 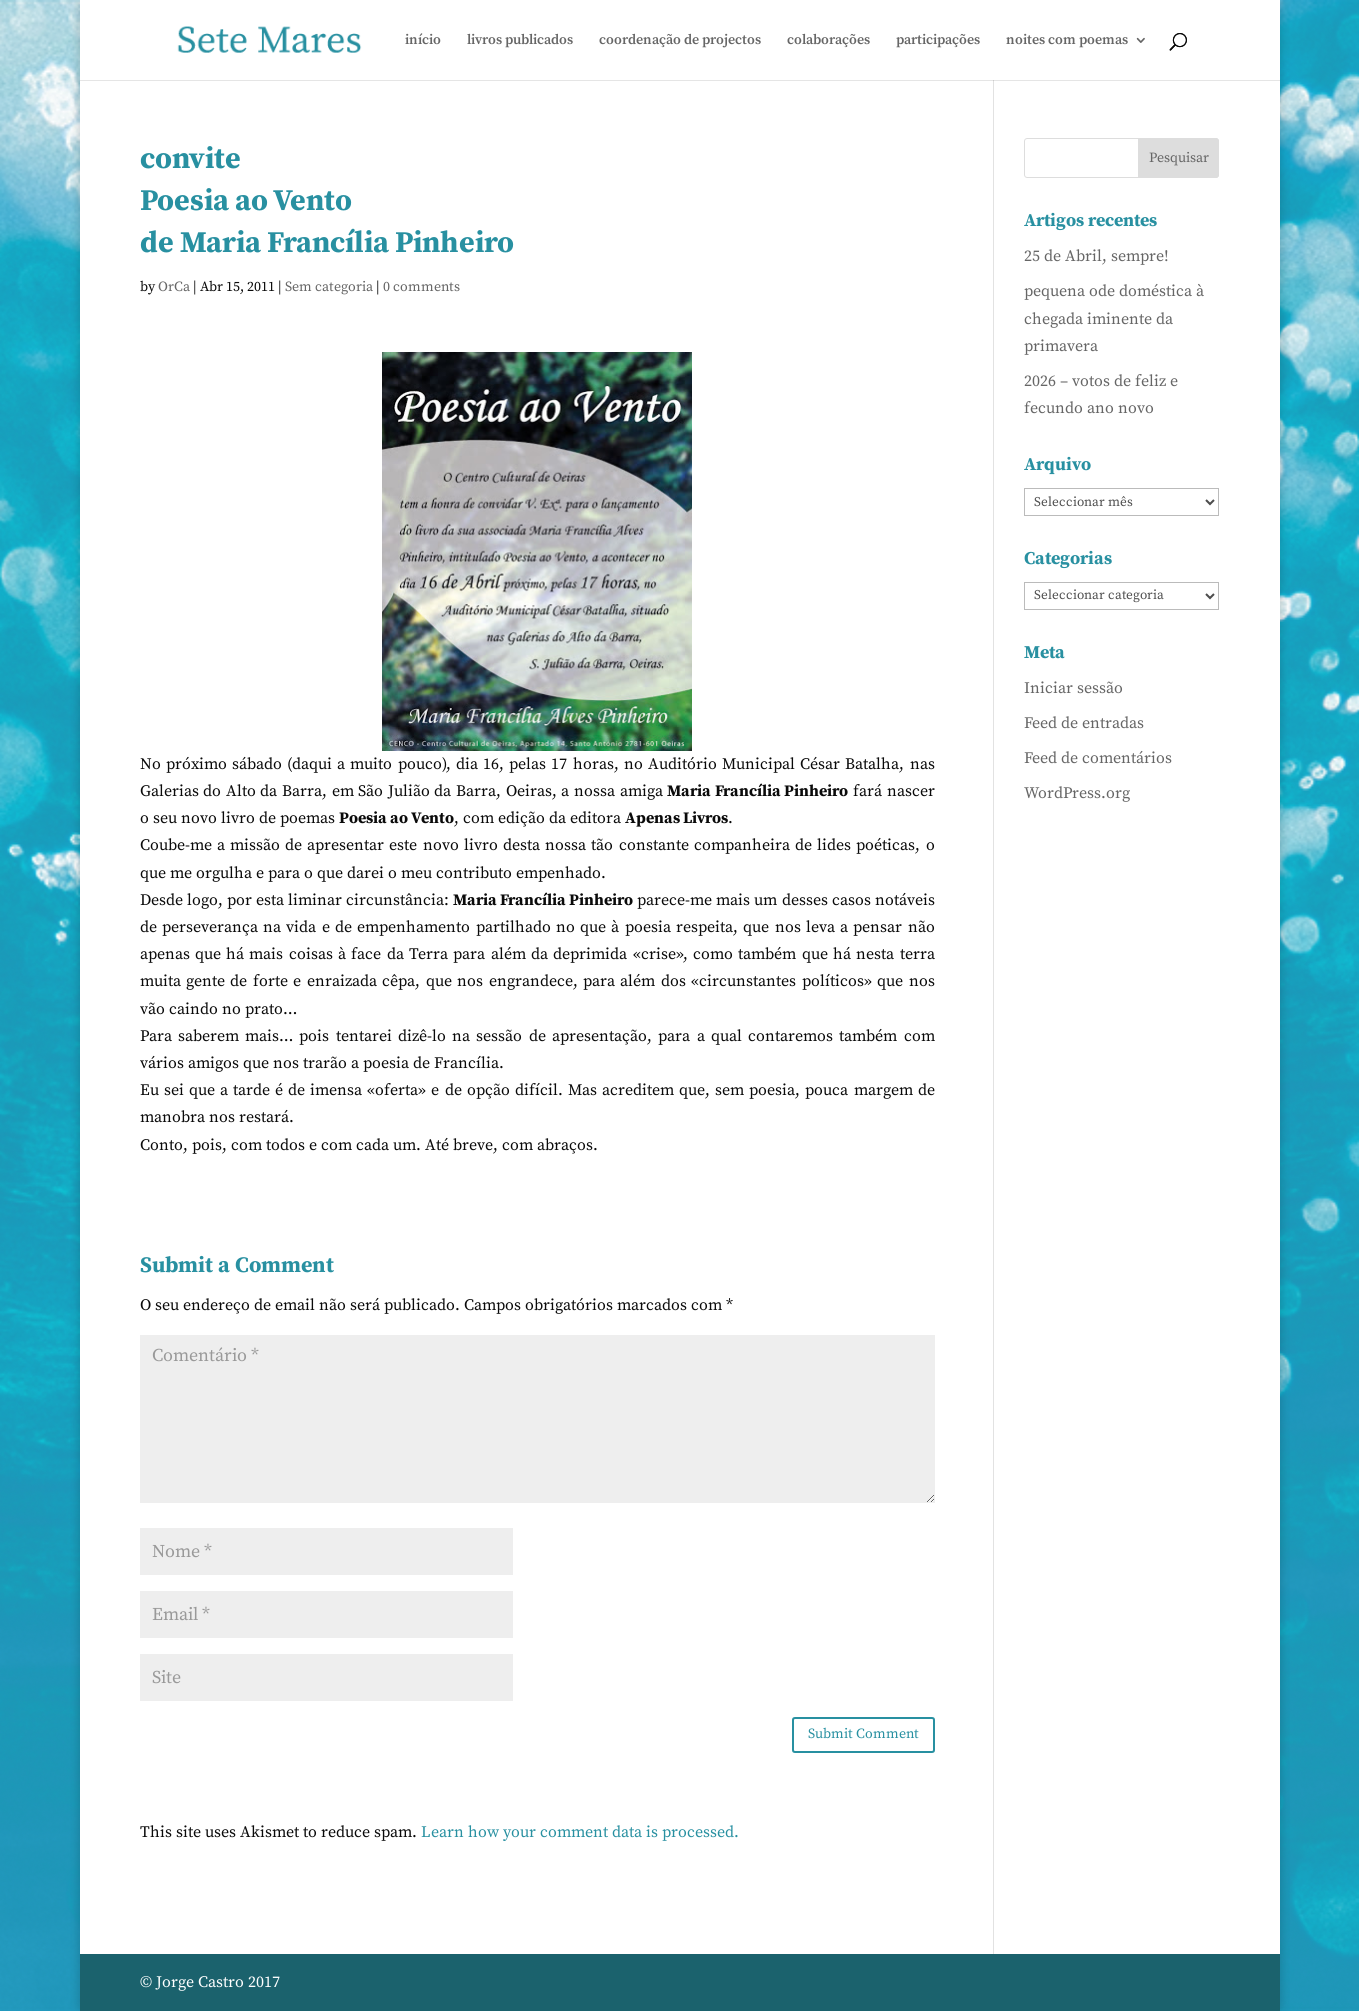 What do you see at coordinates (1077, 793) in the screenshot?
I see `WordPress.org` at bounding box center [1077, 793].